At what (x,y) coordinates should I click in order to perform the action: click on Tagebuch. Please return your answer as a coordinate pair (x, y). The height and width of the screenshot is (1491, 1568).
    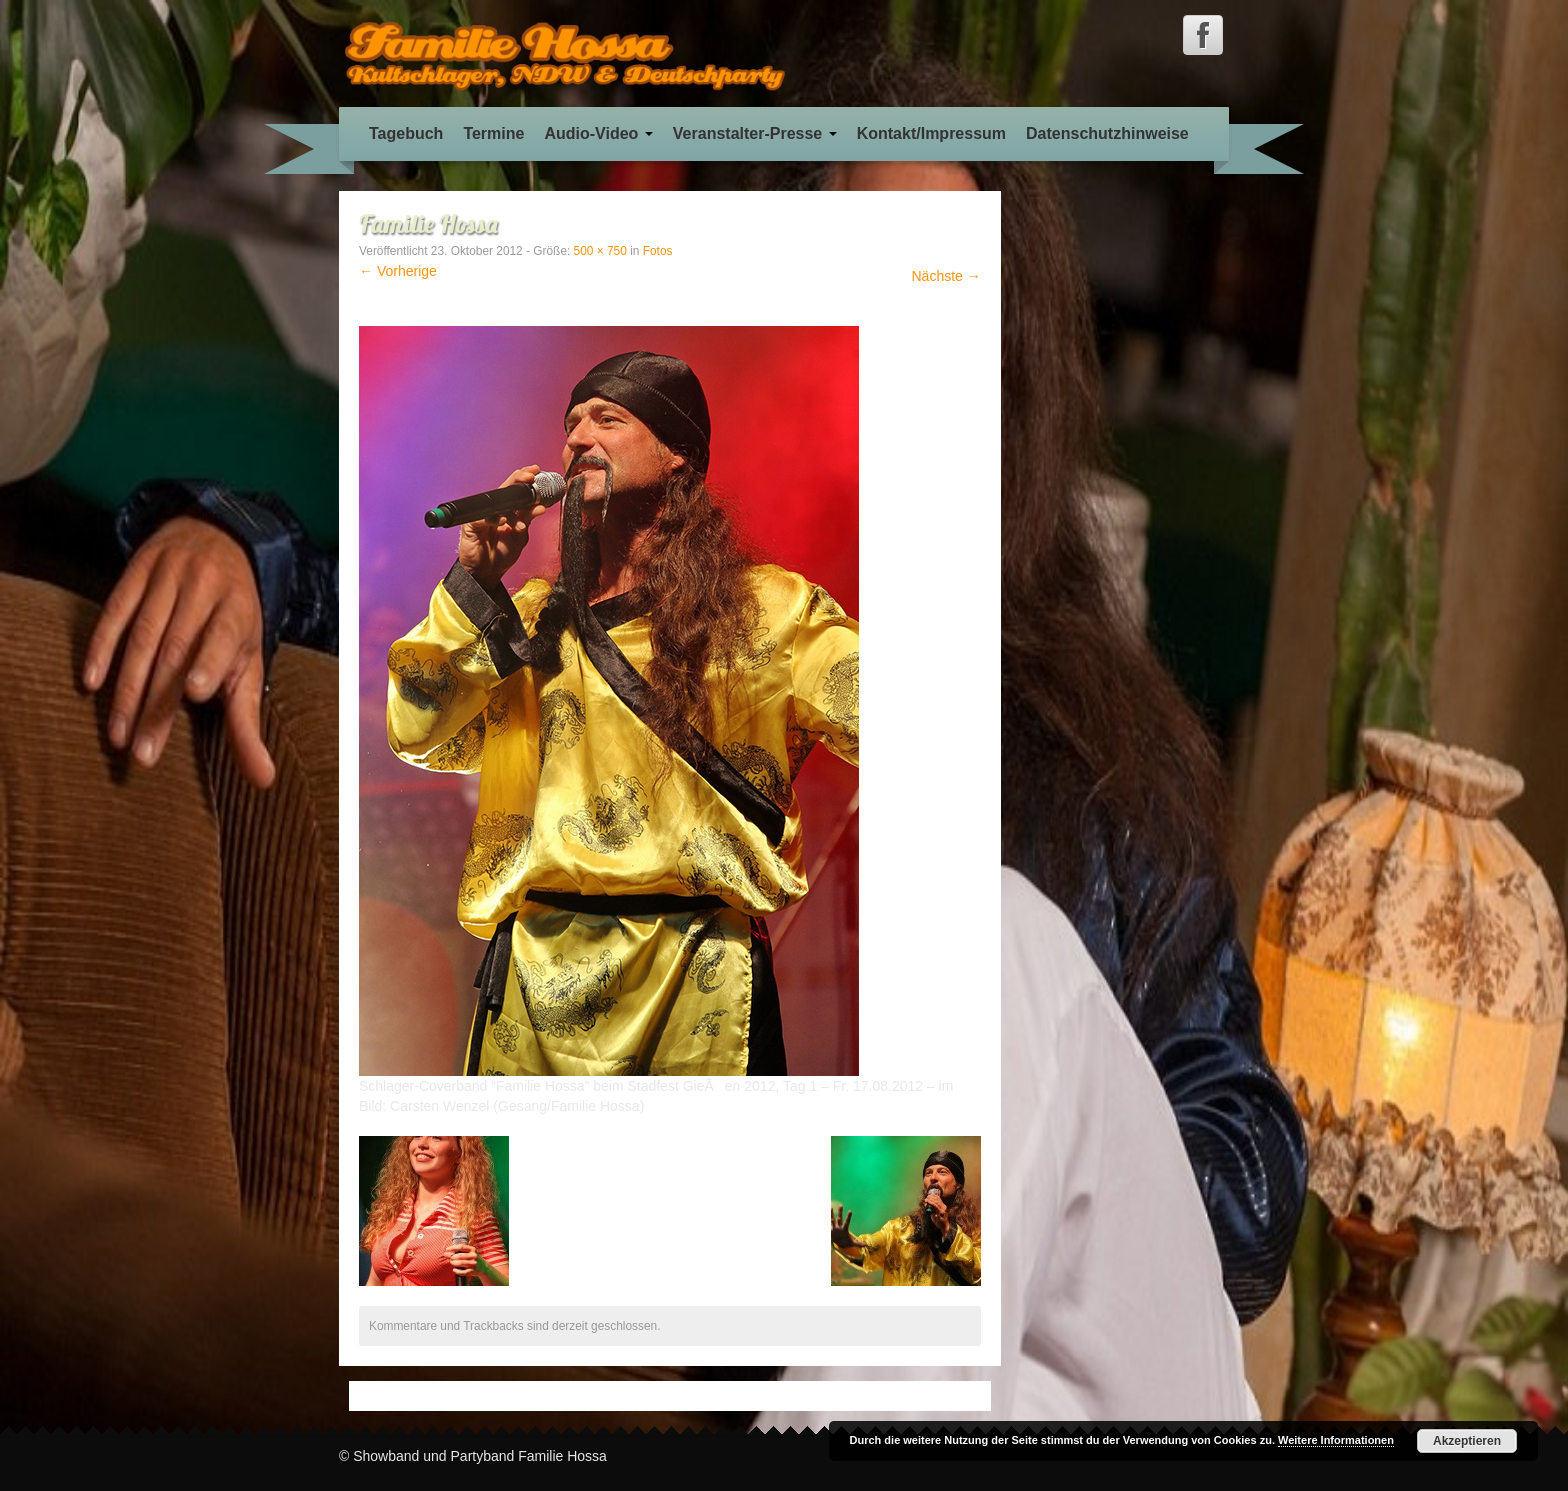
    Looking at the image, I should click on (406, 133).